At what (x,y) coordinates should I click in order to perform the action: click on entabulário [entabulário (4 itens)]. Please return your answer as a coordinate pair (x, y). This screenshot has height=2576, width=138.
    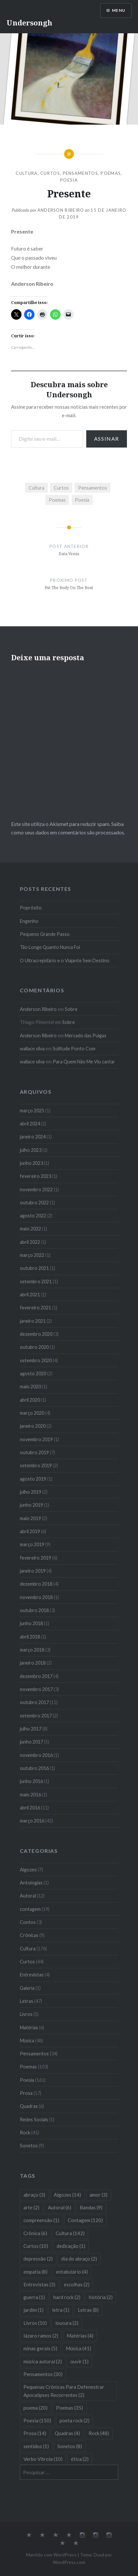
    Looking at the image, I should click on (72, 2272).